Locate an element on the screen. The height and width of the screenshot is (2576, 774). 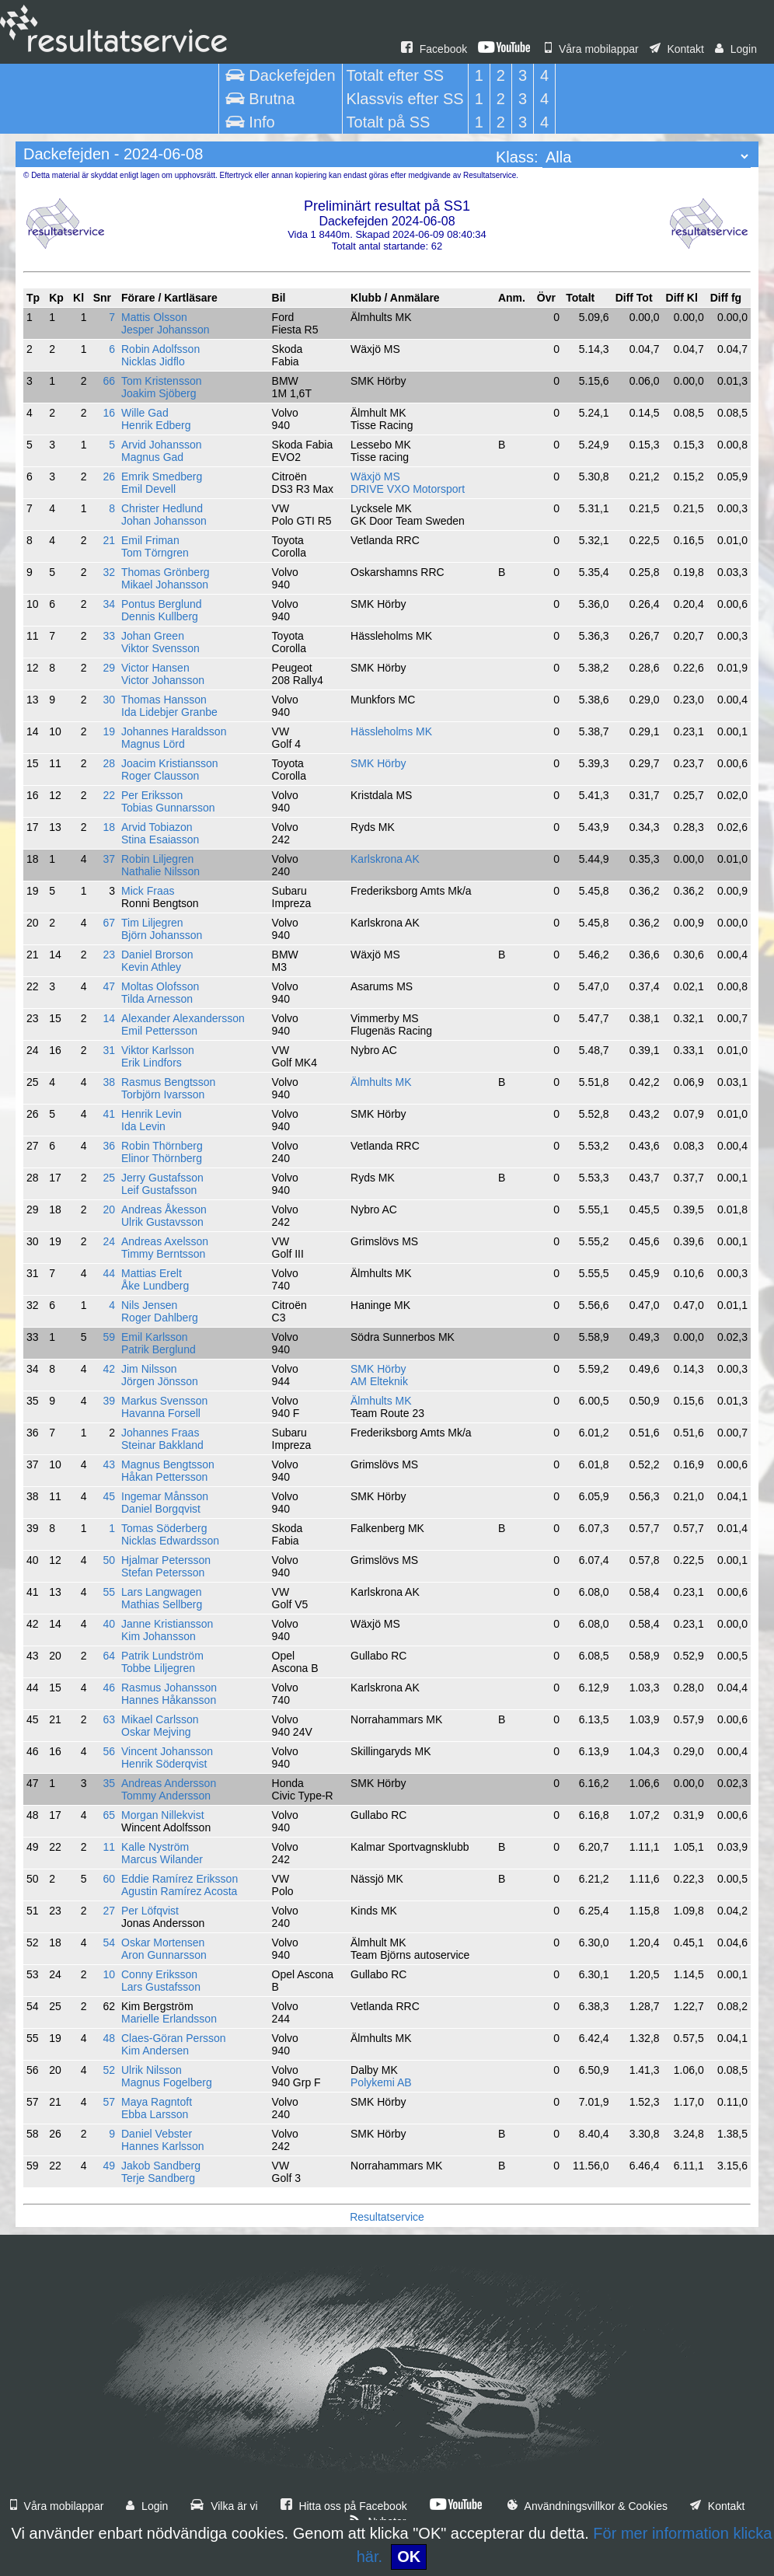
19 is located at coordinates (109, 731).